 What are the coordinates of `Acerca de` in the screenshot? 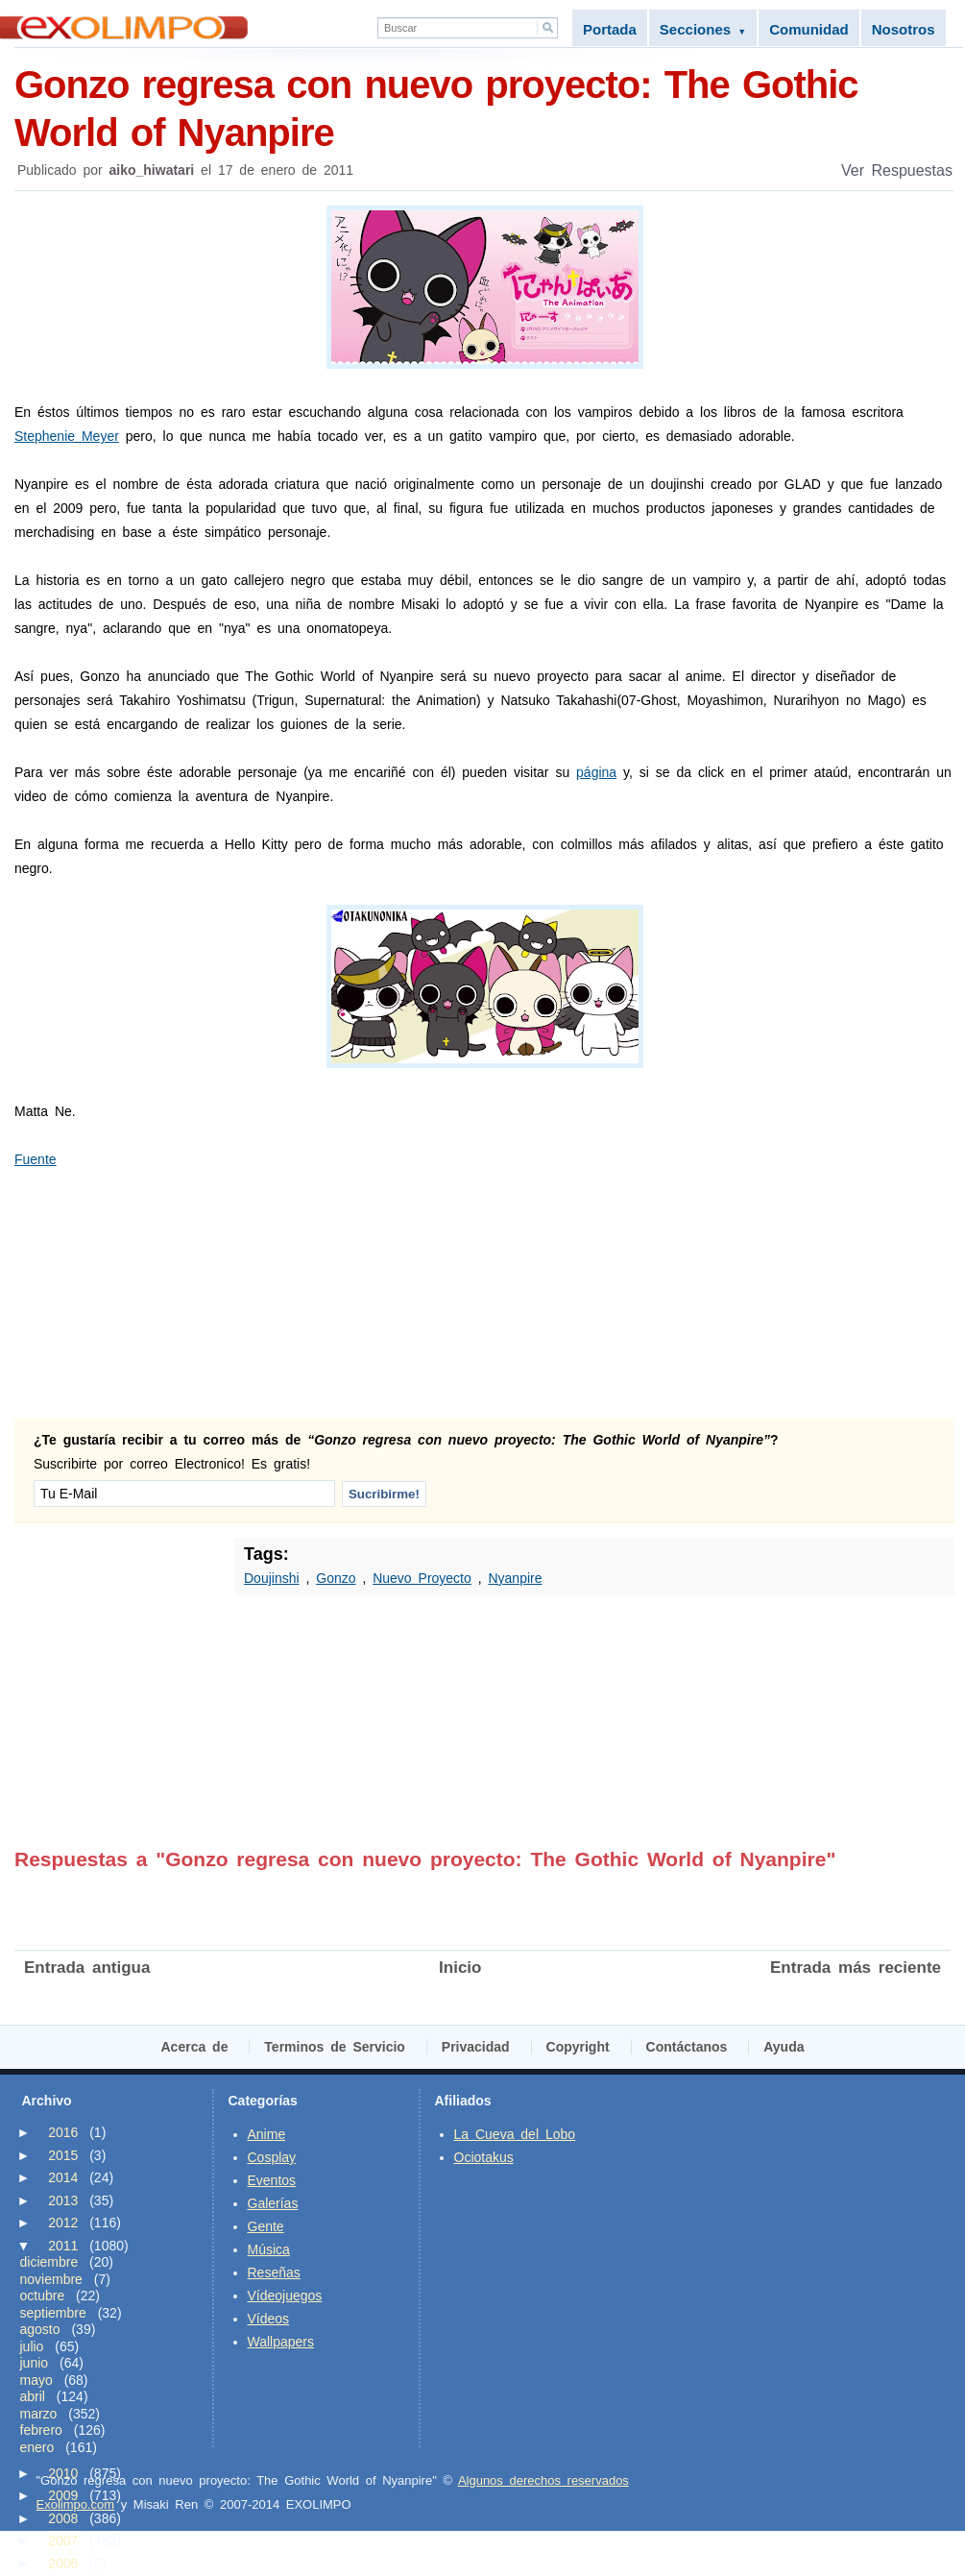 It's located at (195, 2046).